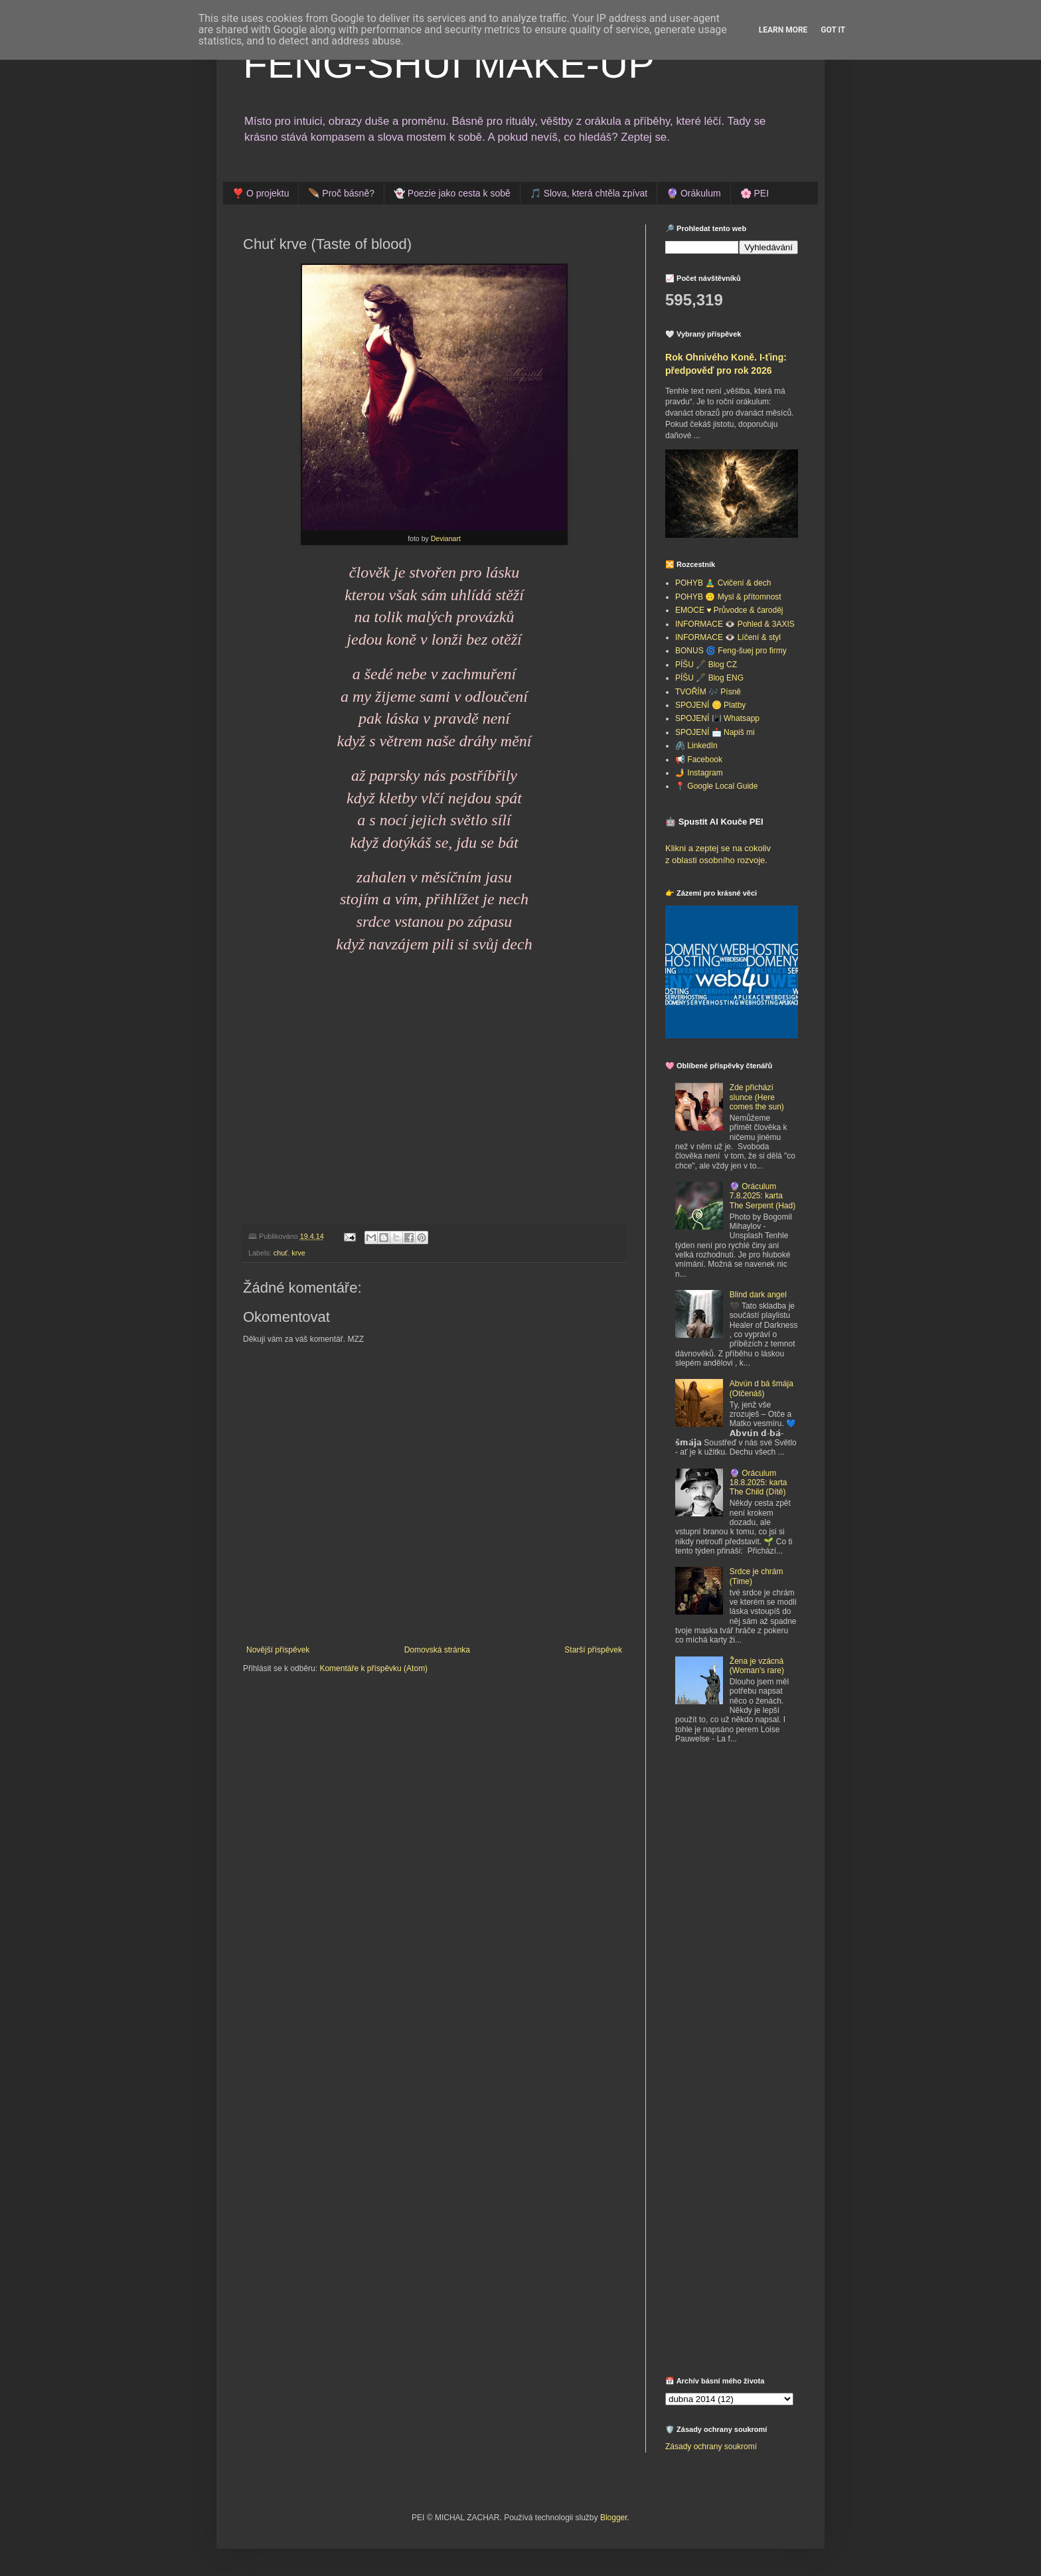 The height and width of the screenshot is (2576, 1041). Describe the element at coordinates (716, 786) in the screenshot. I see `📍 Google Local Guide` at that location.